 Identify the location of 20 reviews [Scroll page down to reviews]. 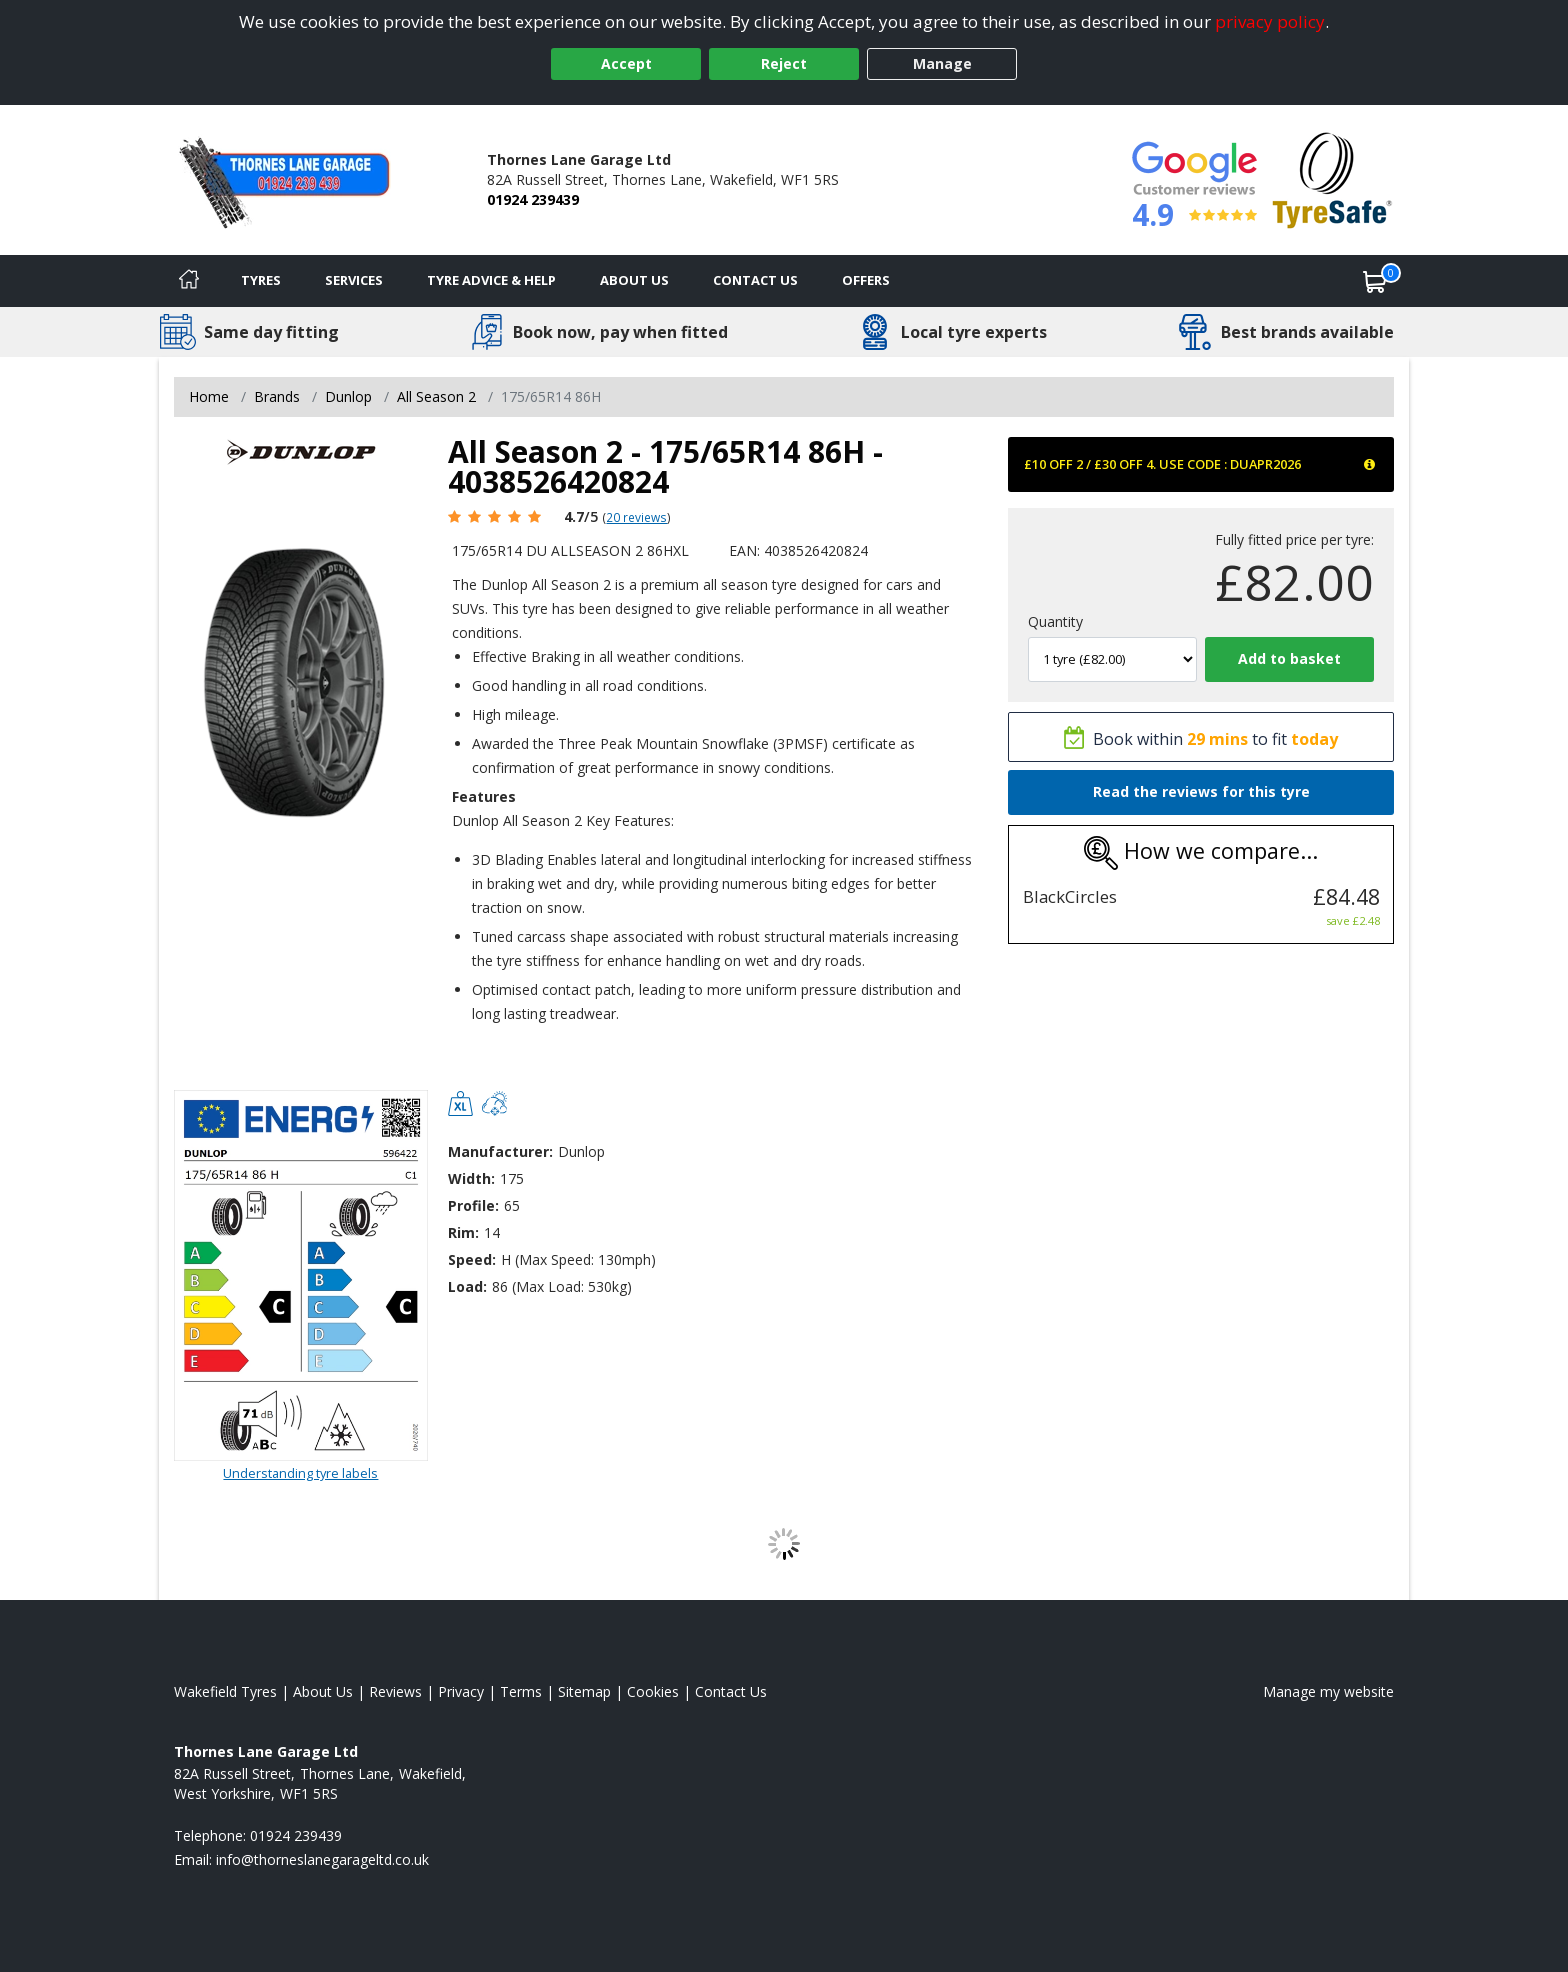
(636, 517).